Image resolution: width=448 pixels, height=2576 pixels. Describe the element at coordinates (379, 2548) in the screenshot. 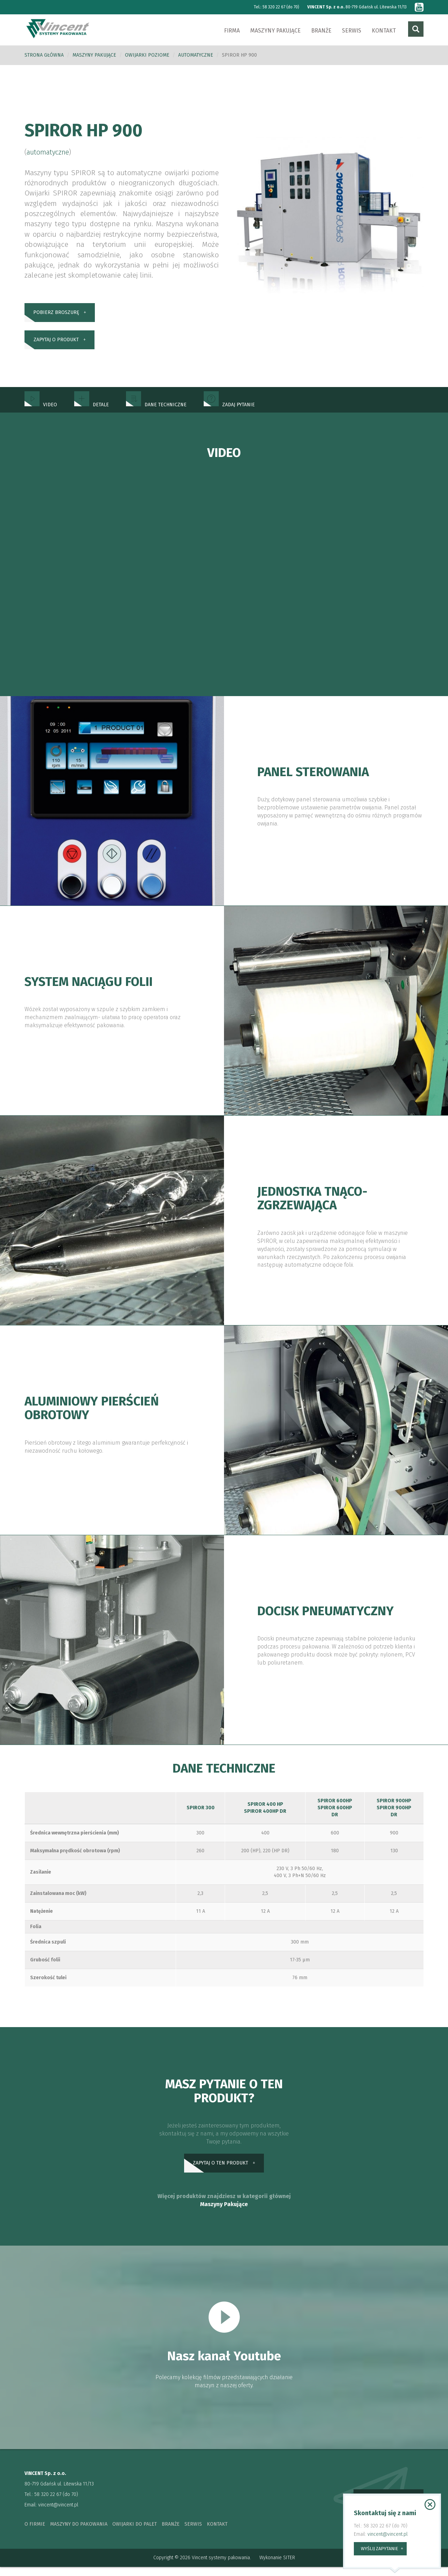

I see `wyślij zapytanie` at that location.